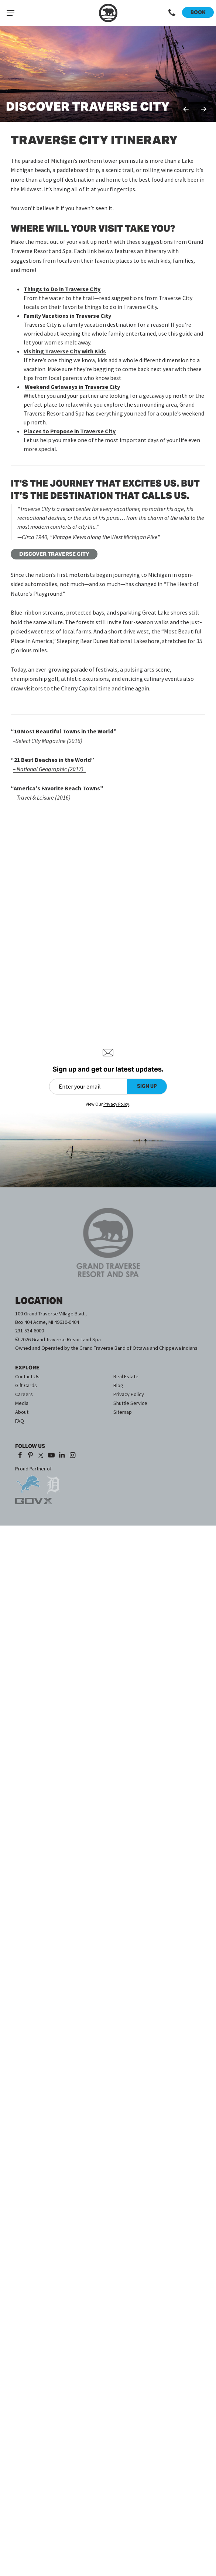 This screenshot has height=2576, width=216. Describe the element at coordinates (125, 1376) in the screenshot. I see `Real Estate` at that location.